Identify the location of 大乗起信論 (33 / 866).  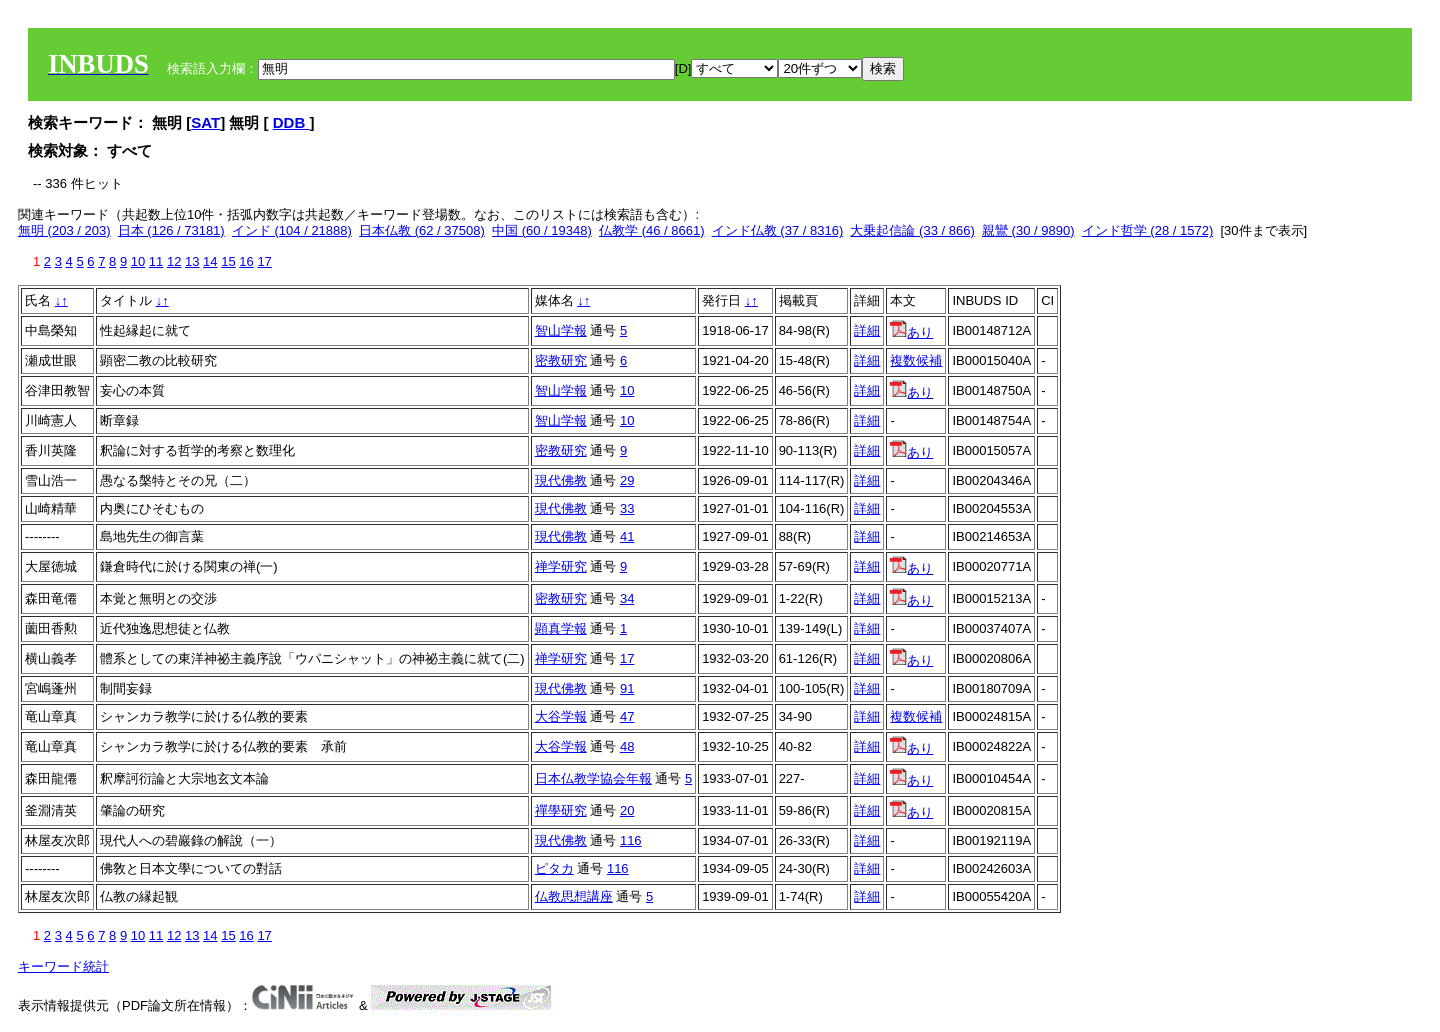
(912, 230).